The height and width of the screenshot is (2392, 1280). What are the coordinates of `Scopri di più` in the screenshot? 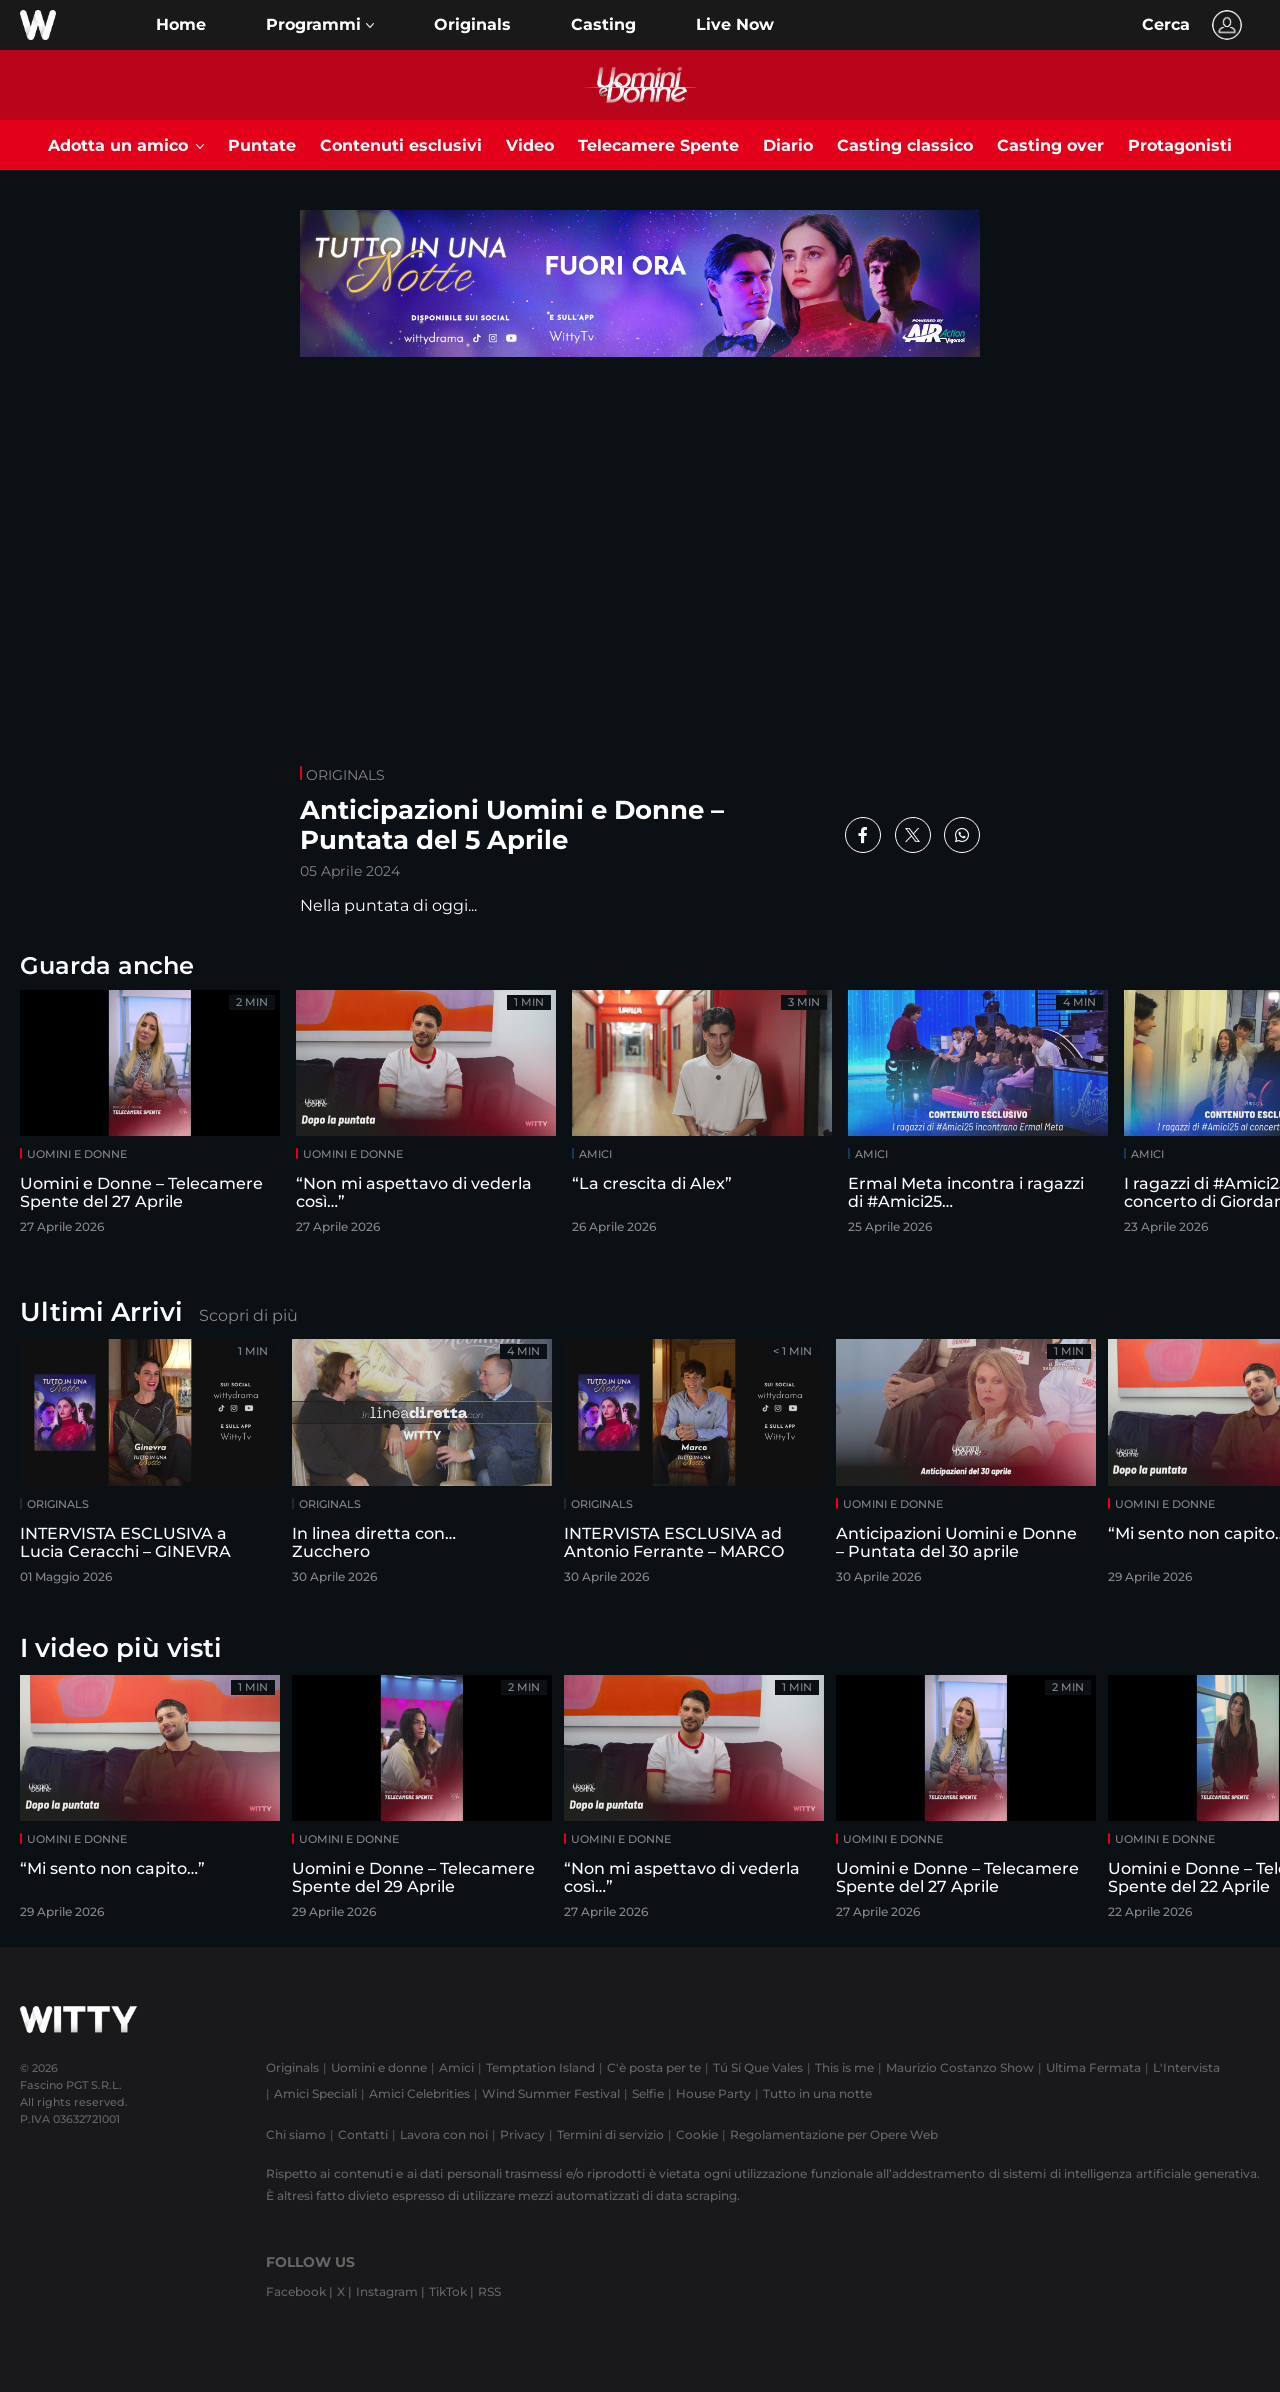 It's located at (248, 1315).